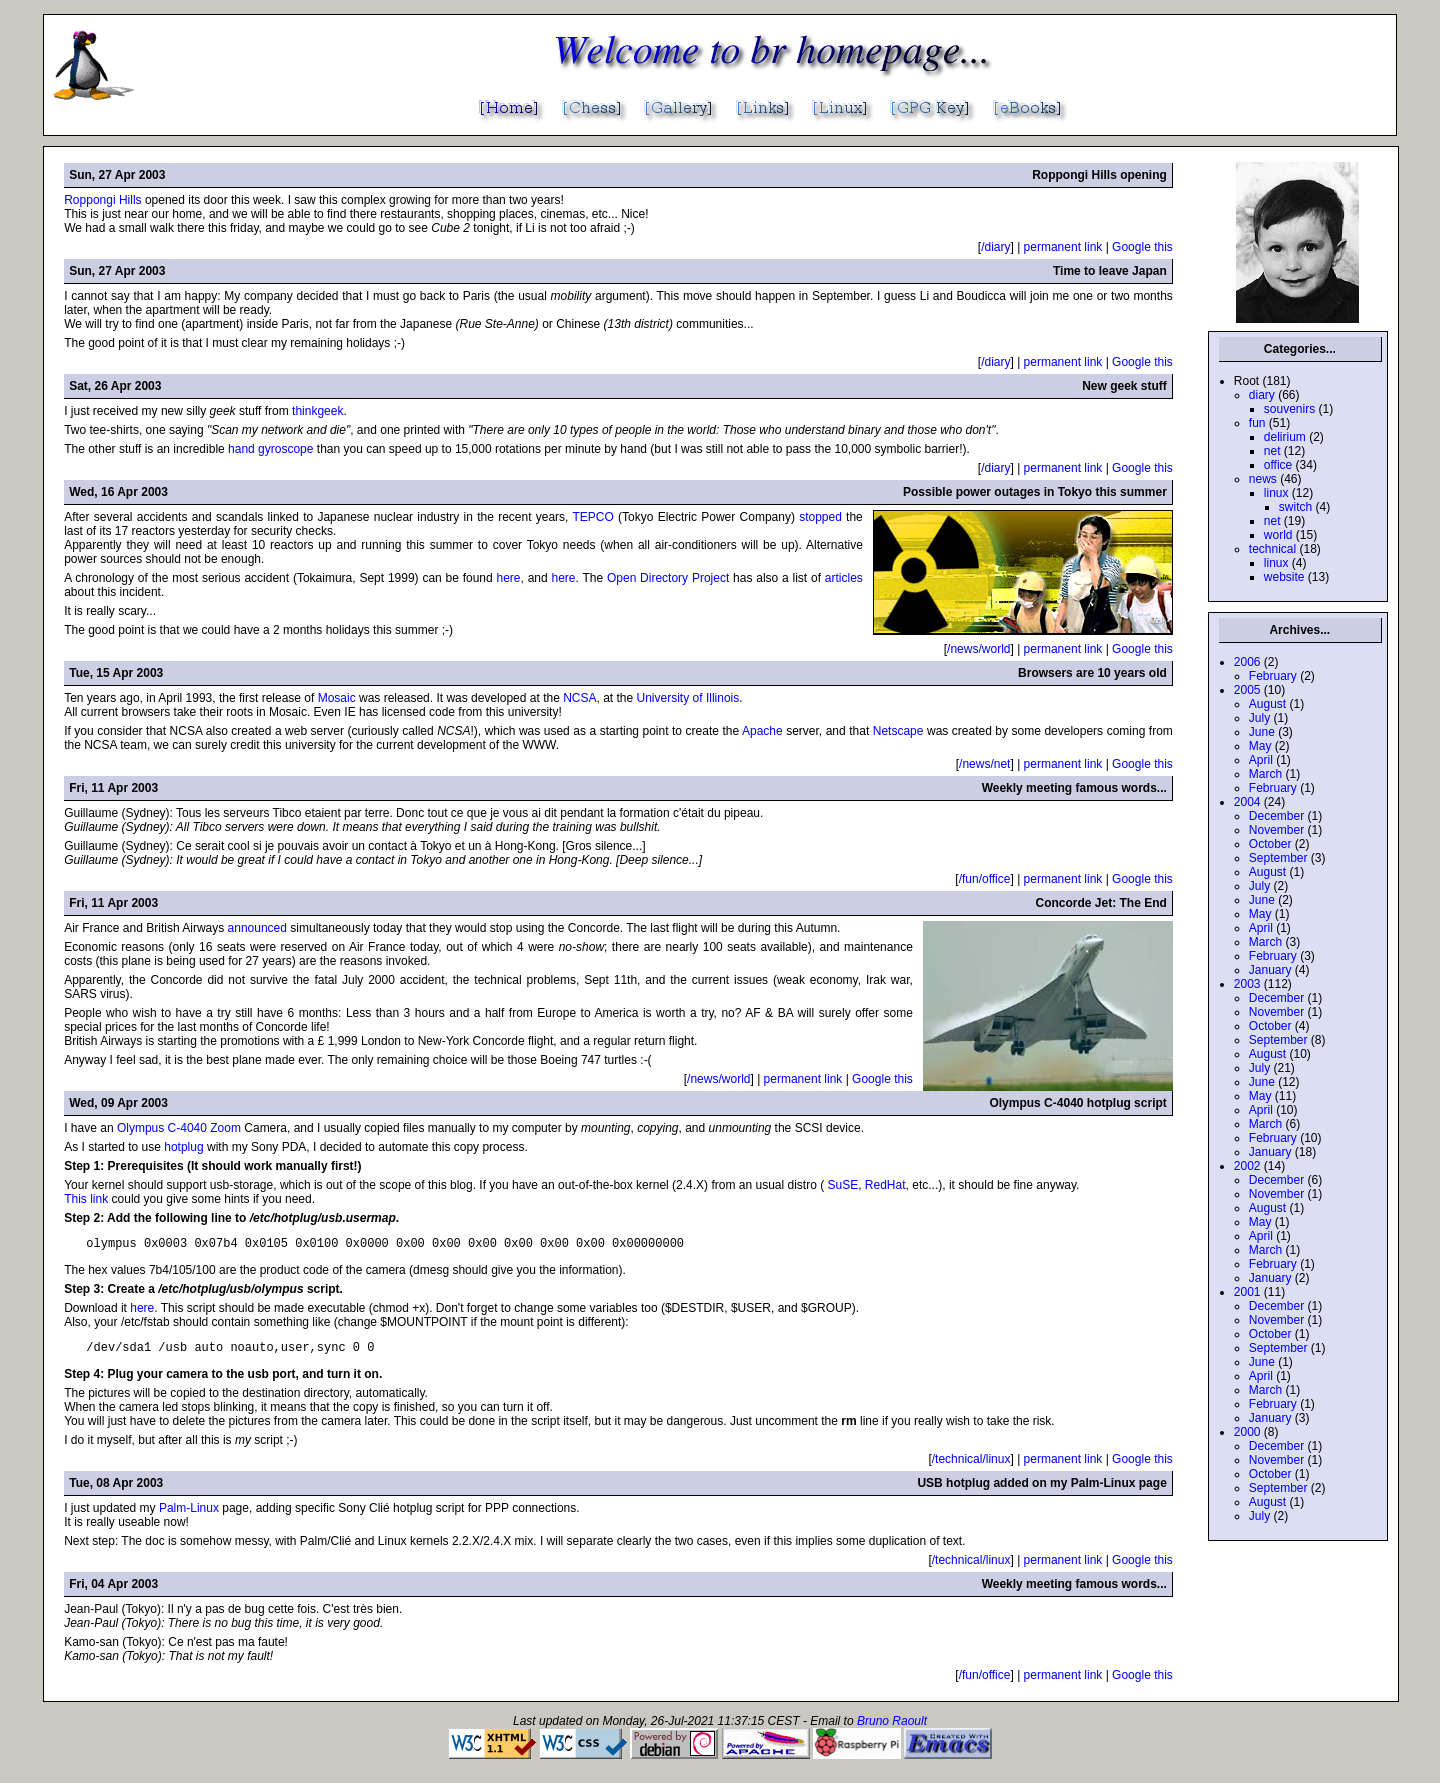 Image resolution: width=1440 pixels, height=1783 pixels. I want to click on Olympus C-4040 Zoom, so click(179, 1128).